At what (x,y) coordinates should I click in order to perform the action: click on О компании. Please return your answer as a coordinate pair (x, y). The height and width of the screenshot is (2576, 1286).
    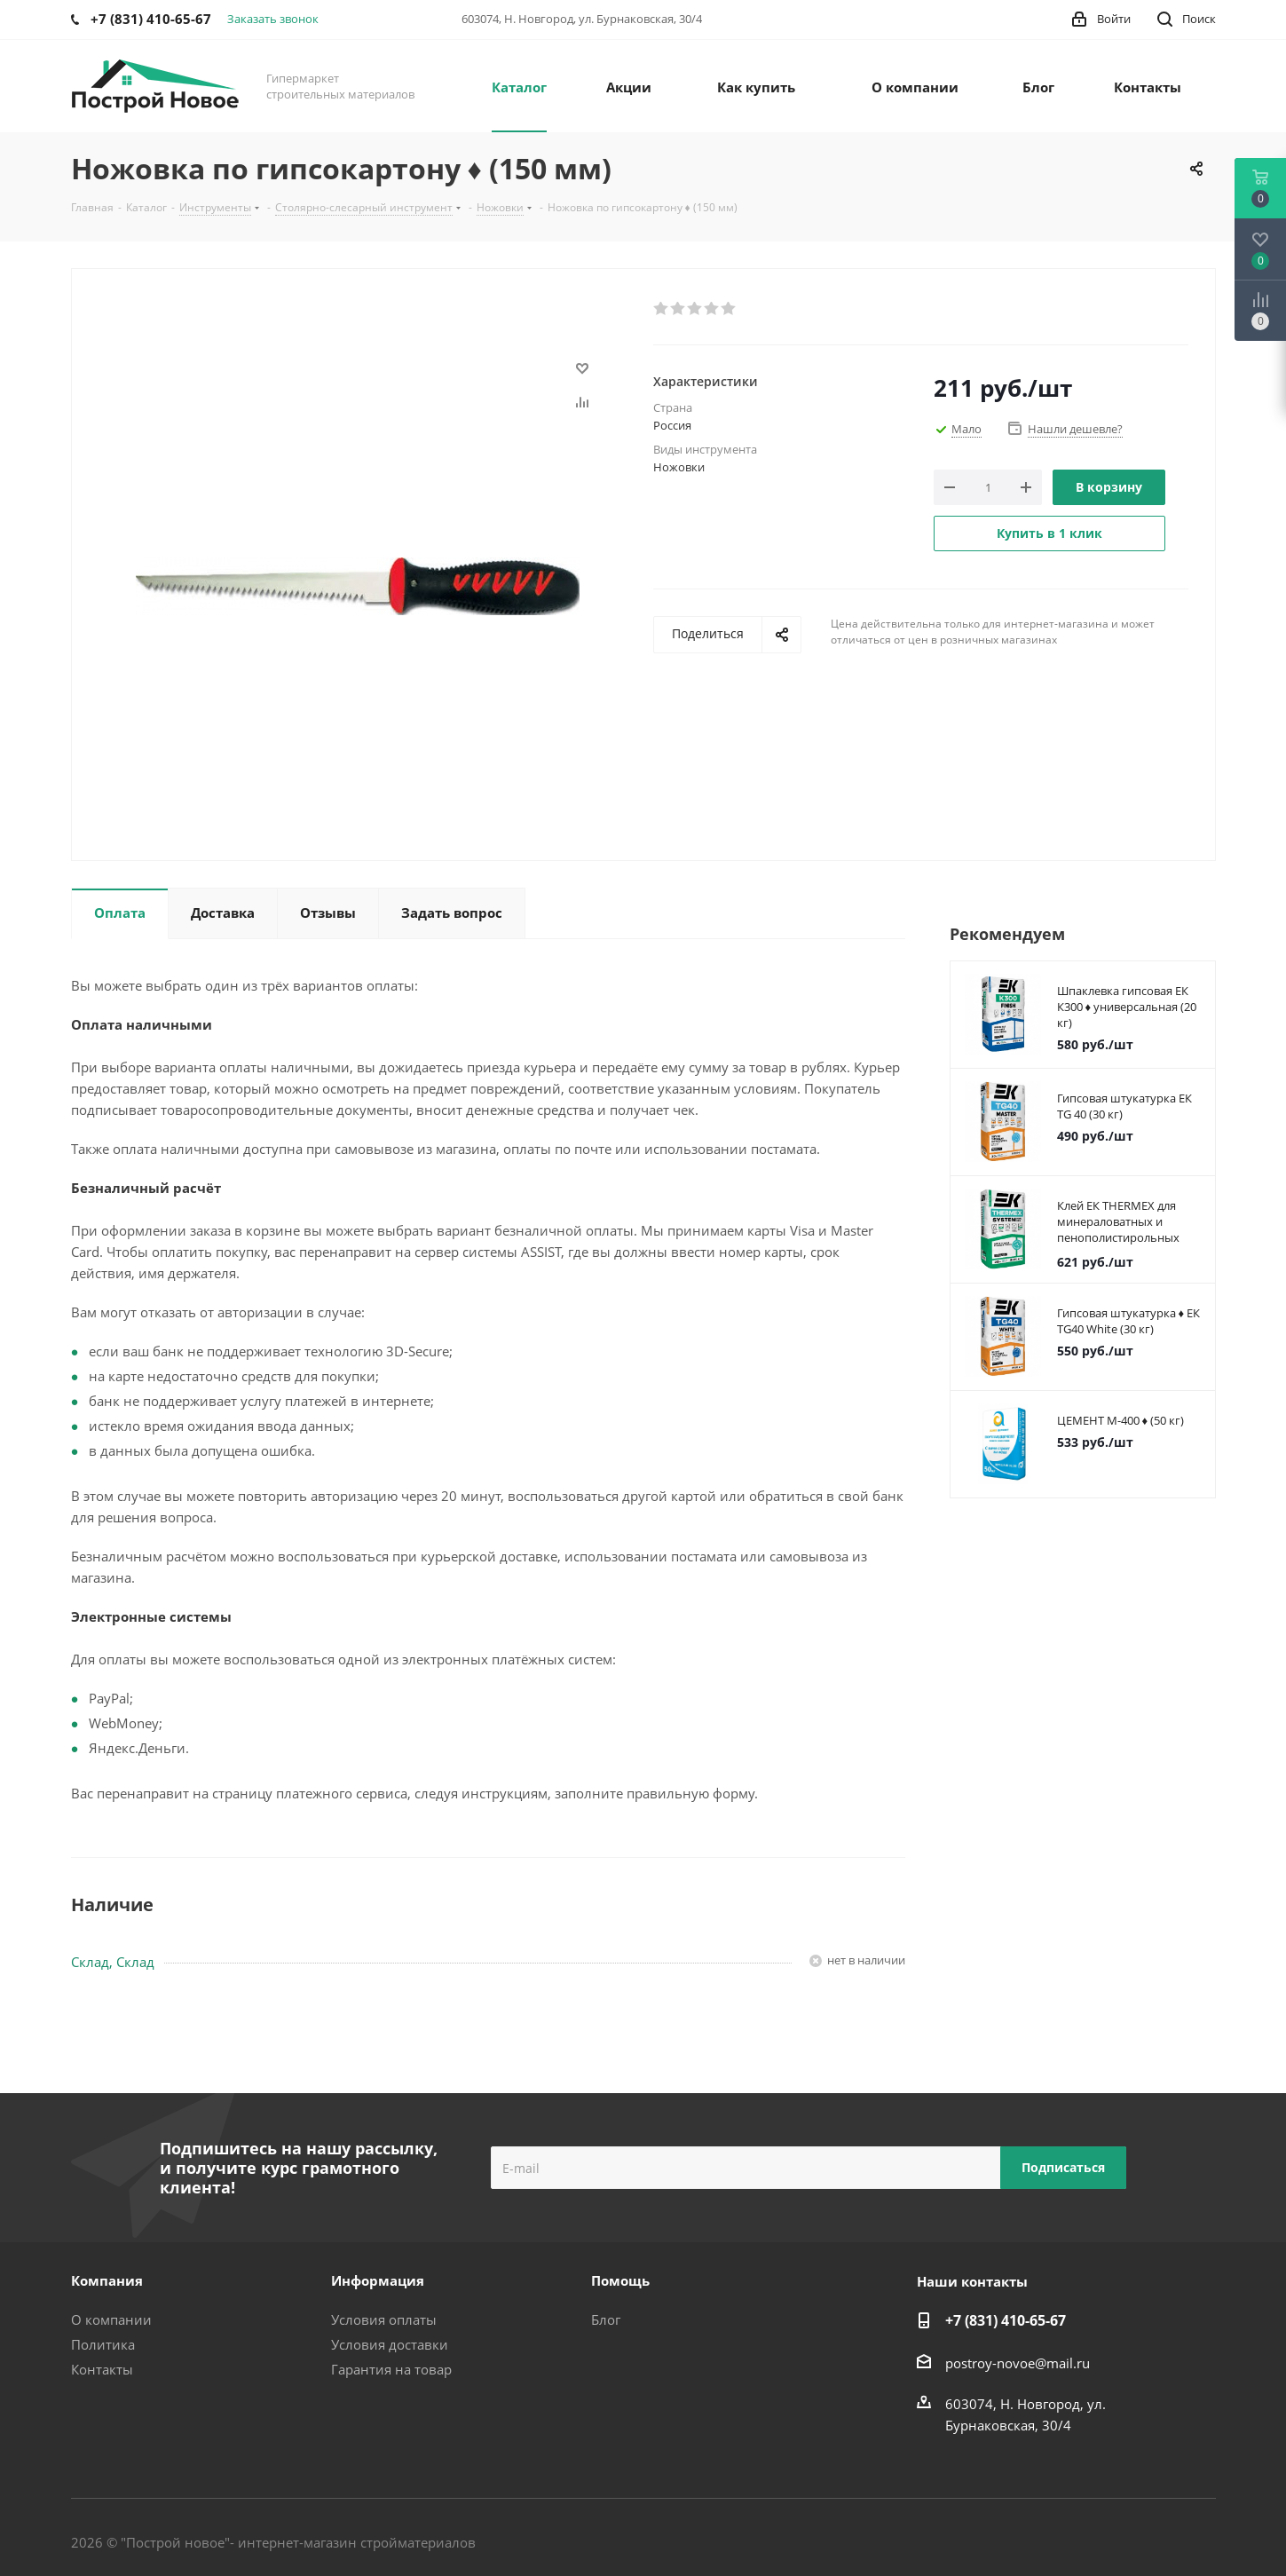
    Looking at the image, I should click on (111, 2319).